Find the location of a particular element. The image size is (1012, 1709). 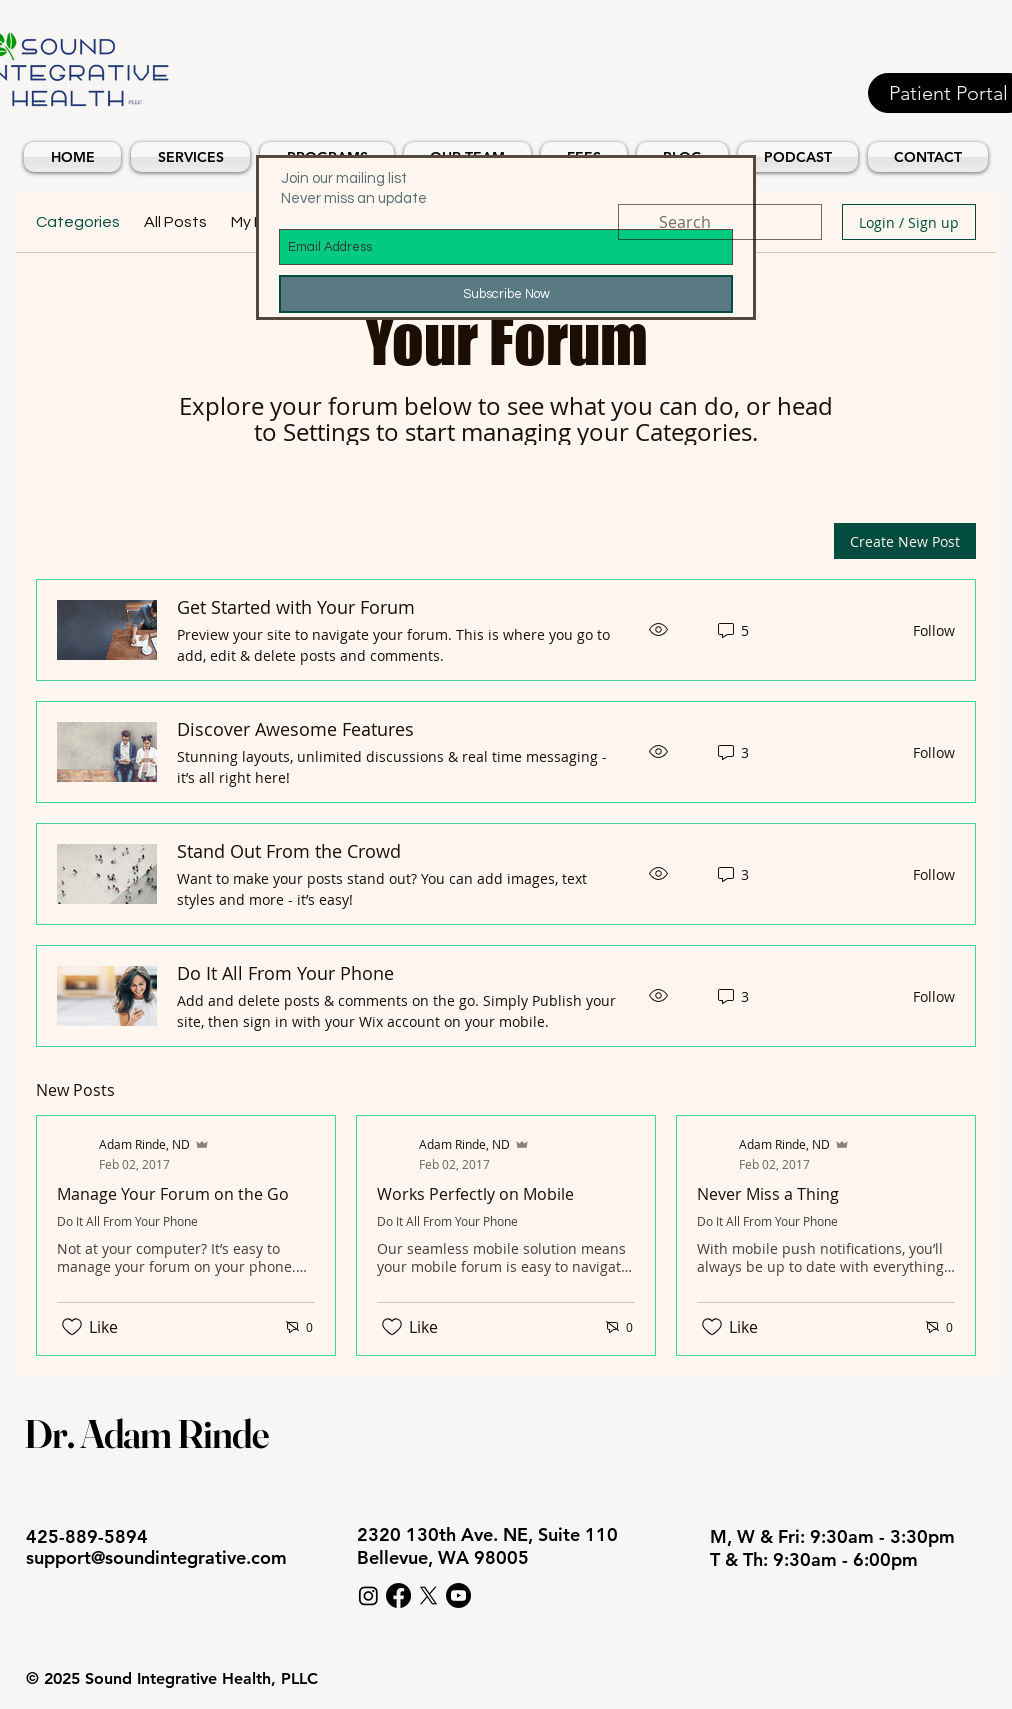

M, W & Fri: 9:30am - 3:30pm is located at coordinates (835, 1536).